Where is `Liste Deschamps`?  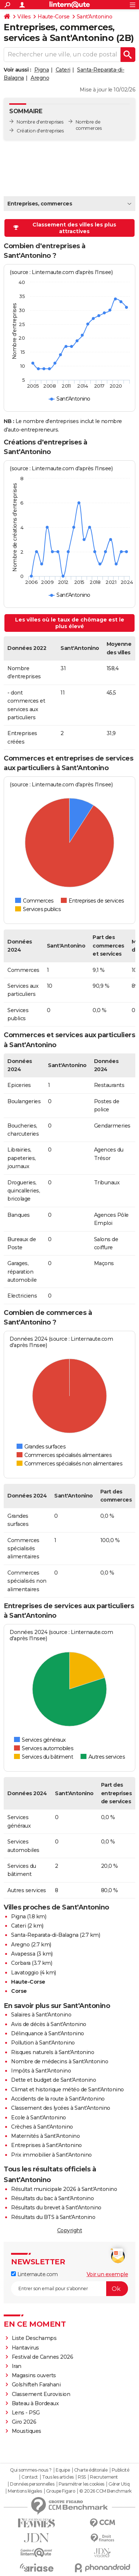
Liste Deschamps is located at coordinates (34, 2338).